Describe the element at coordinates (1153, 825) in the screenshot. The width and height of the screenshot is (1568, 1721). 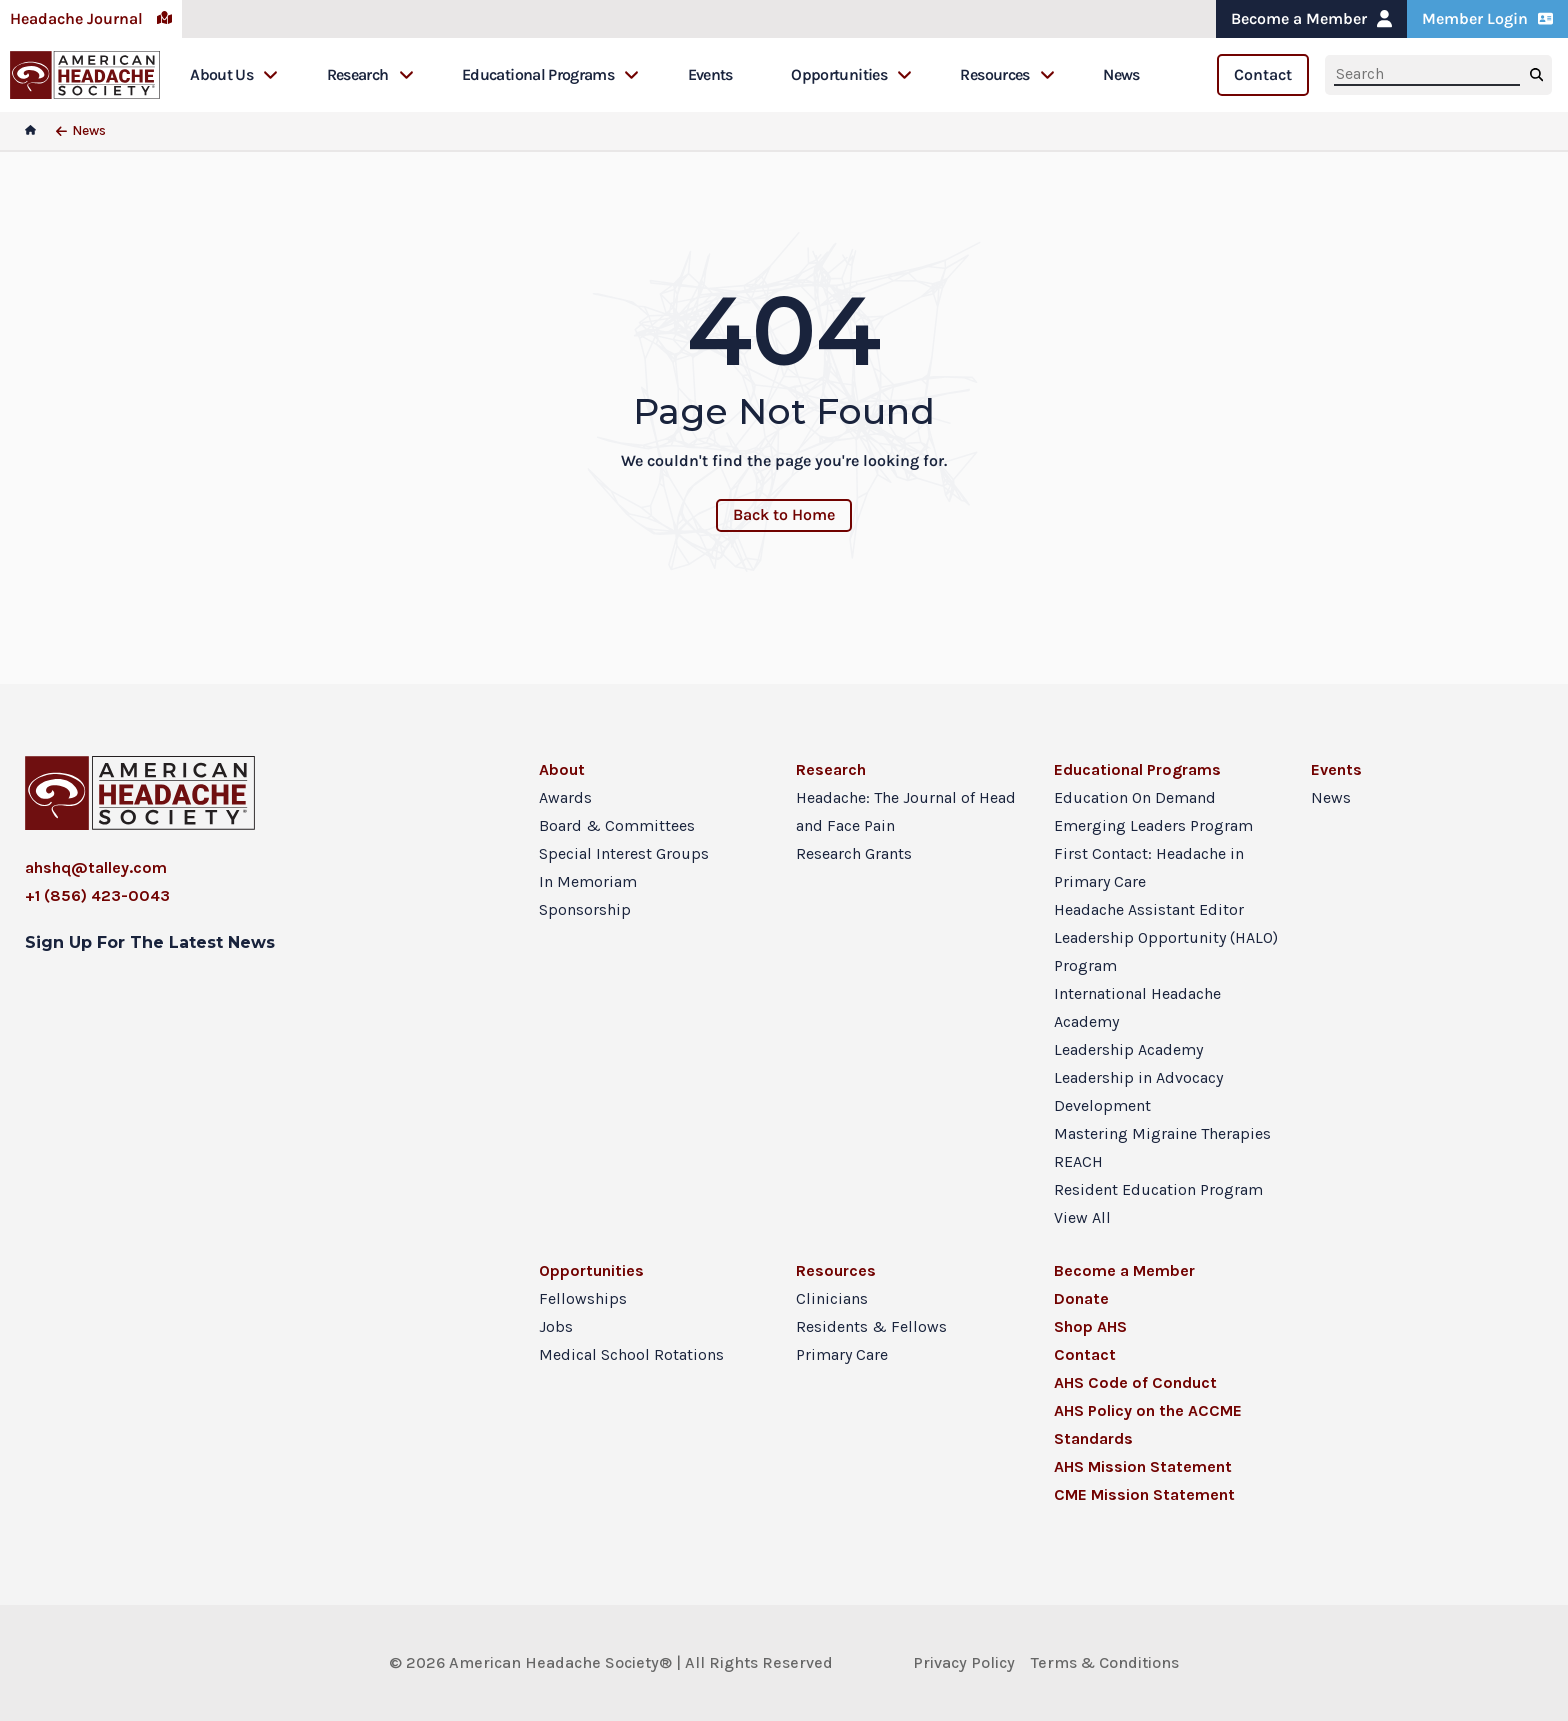
I see `Emerging Leaders Program` at that location.